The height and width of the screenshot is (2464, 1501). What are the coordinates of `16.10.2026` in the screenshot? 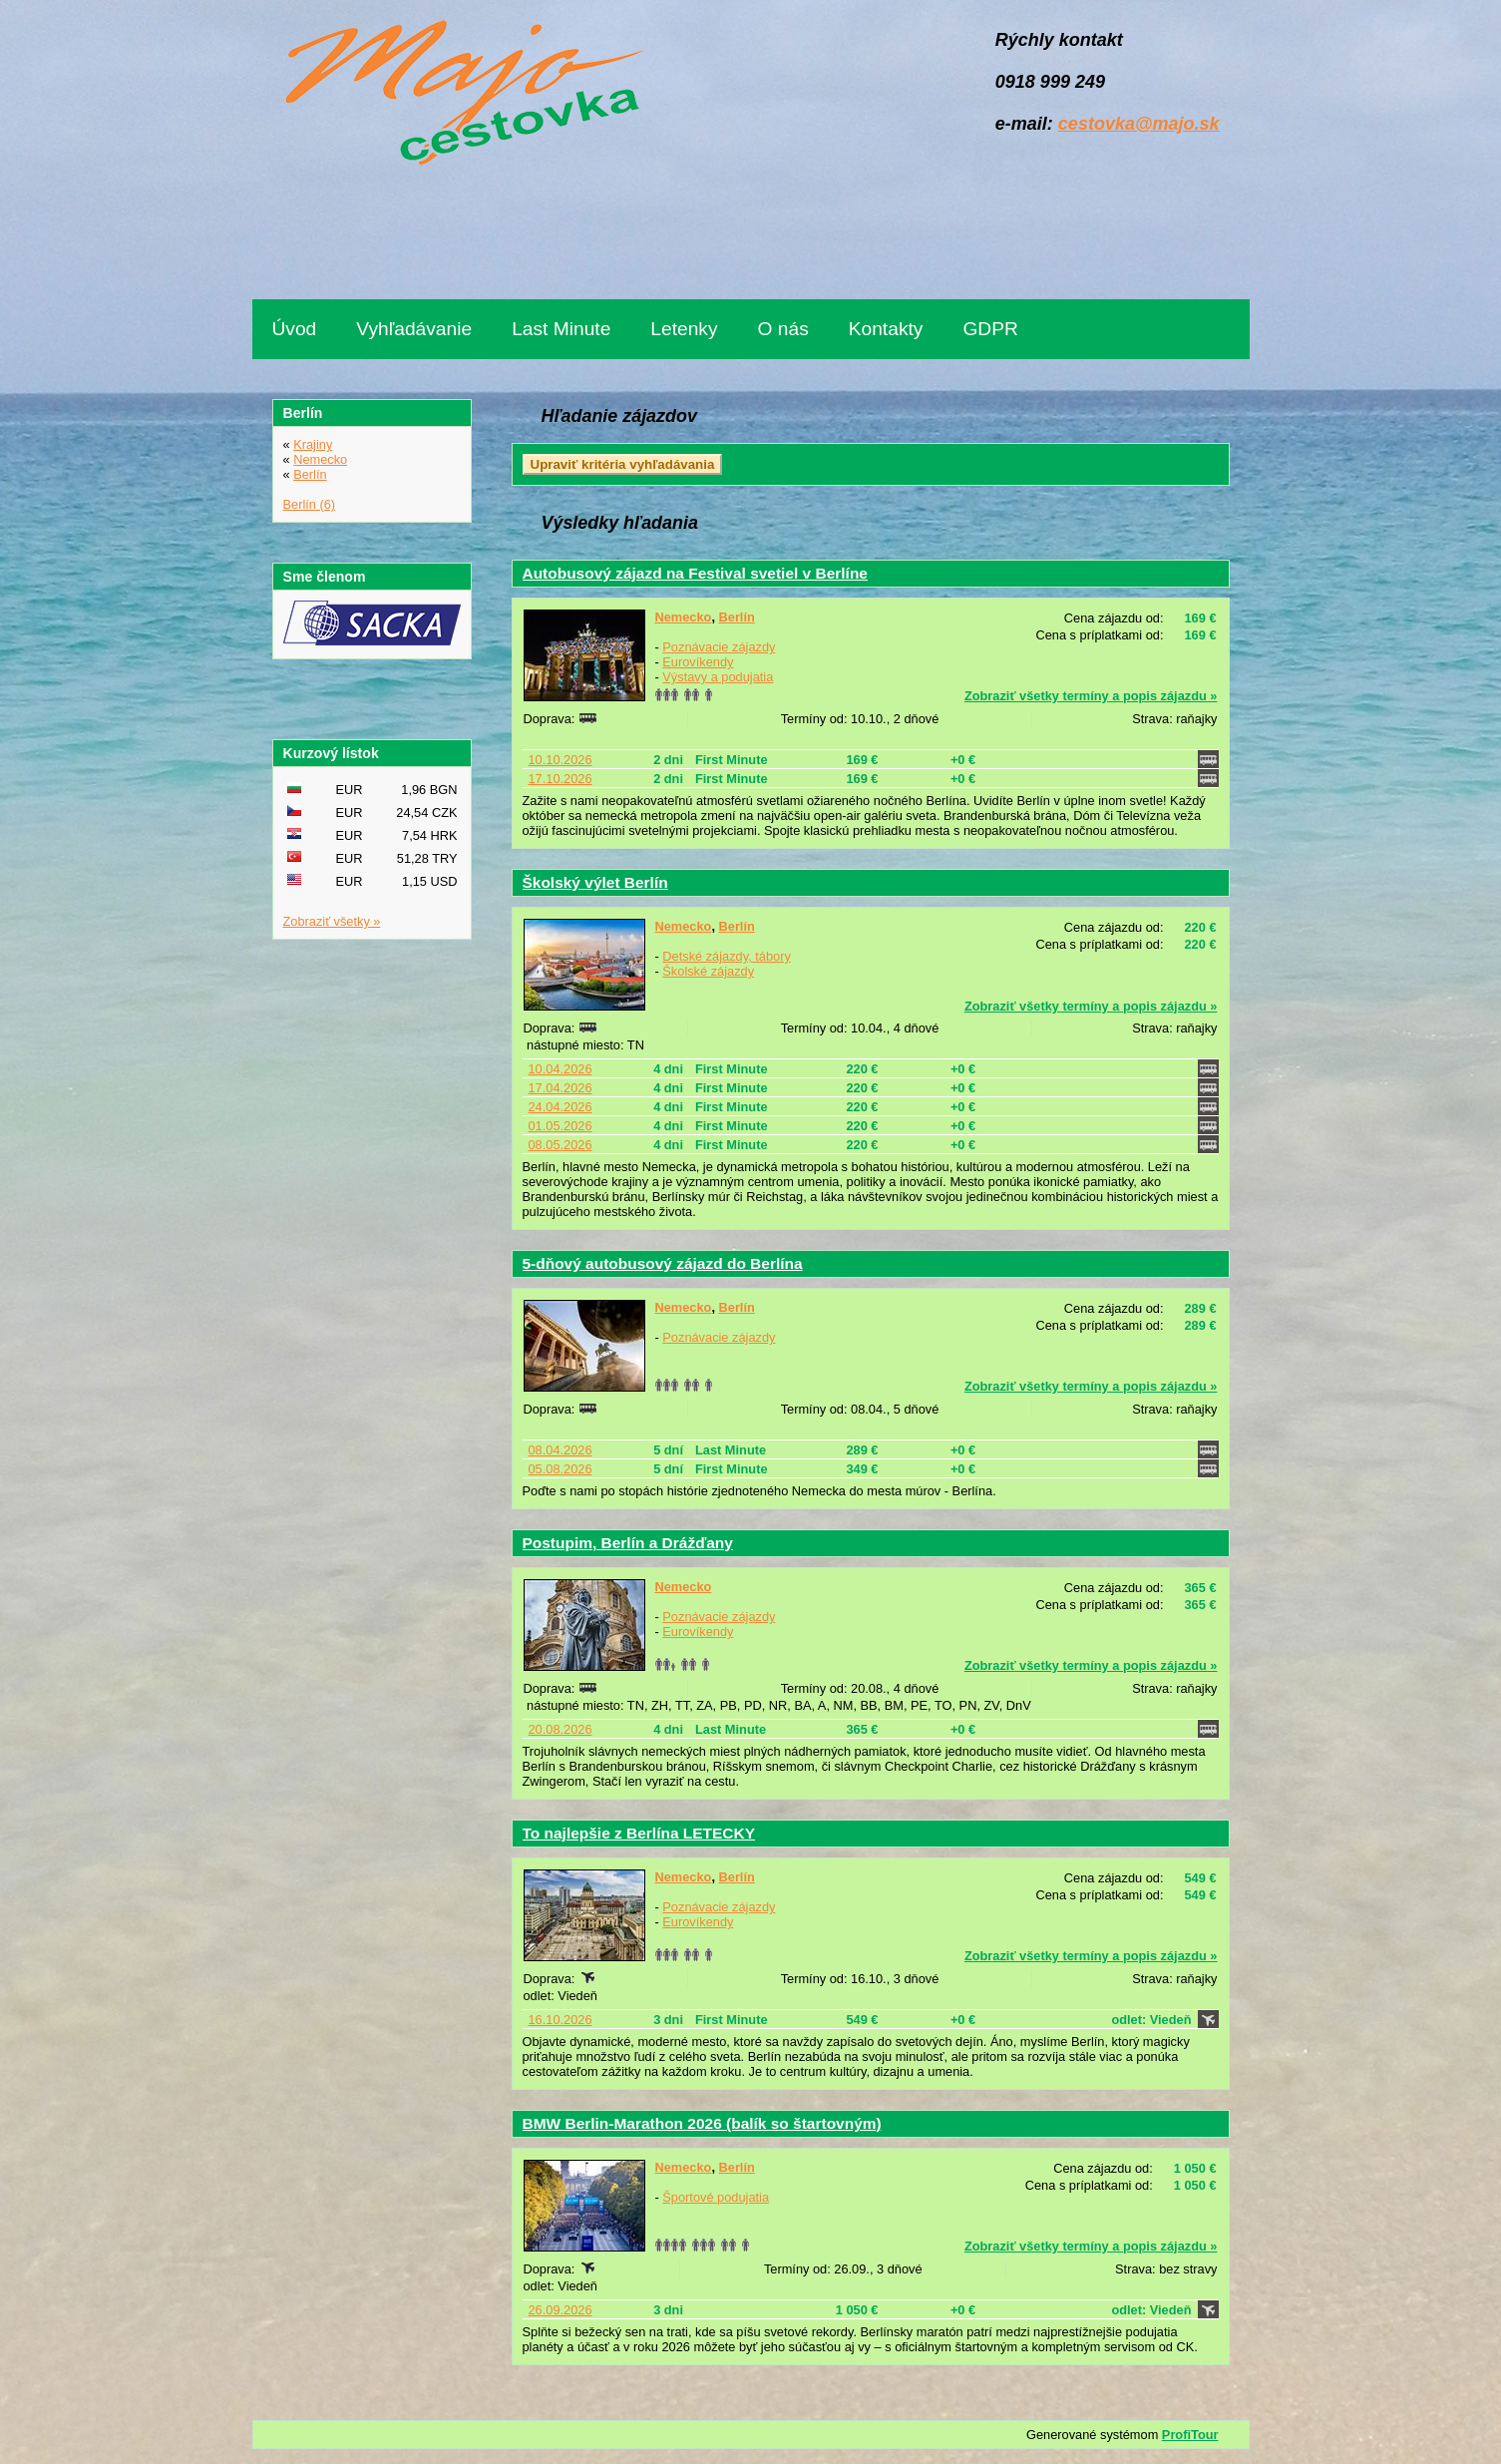 It's located at (560, 2019).